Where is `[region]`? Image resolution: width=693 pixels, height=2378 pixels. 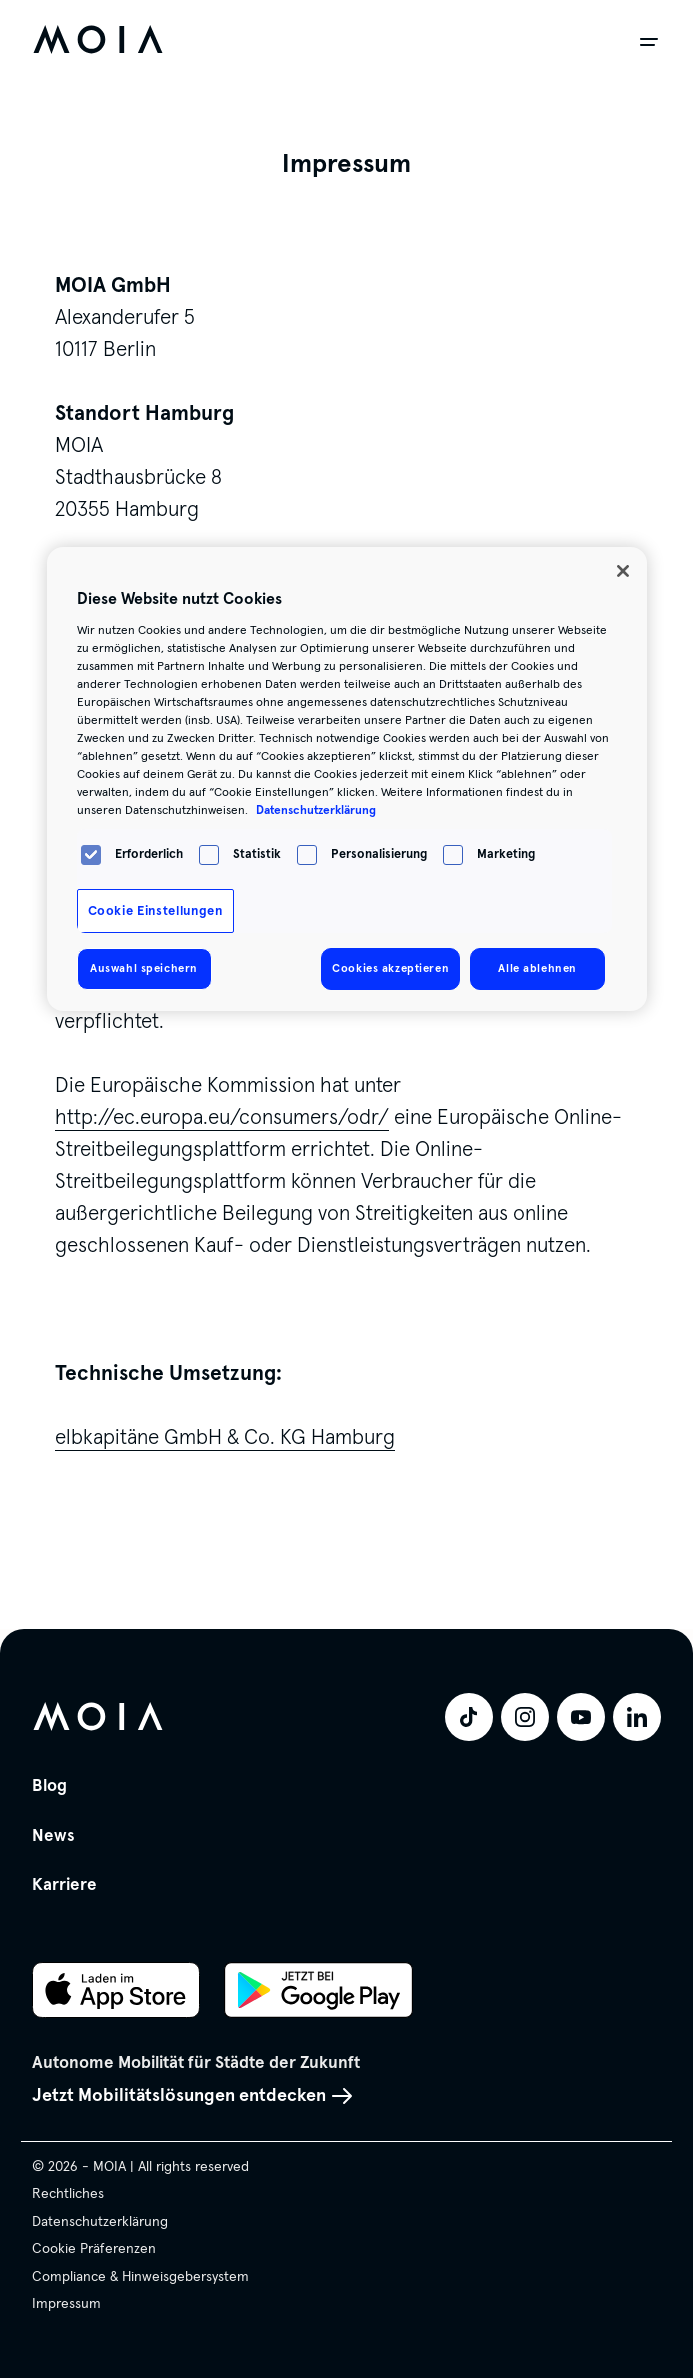
[region] is located at coordinates (347, 779).